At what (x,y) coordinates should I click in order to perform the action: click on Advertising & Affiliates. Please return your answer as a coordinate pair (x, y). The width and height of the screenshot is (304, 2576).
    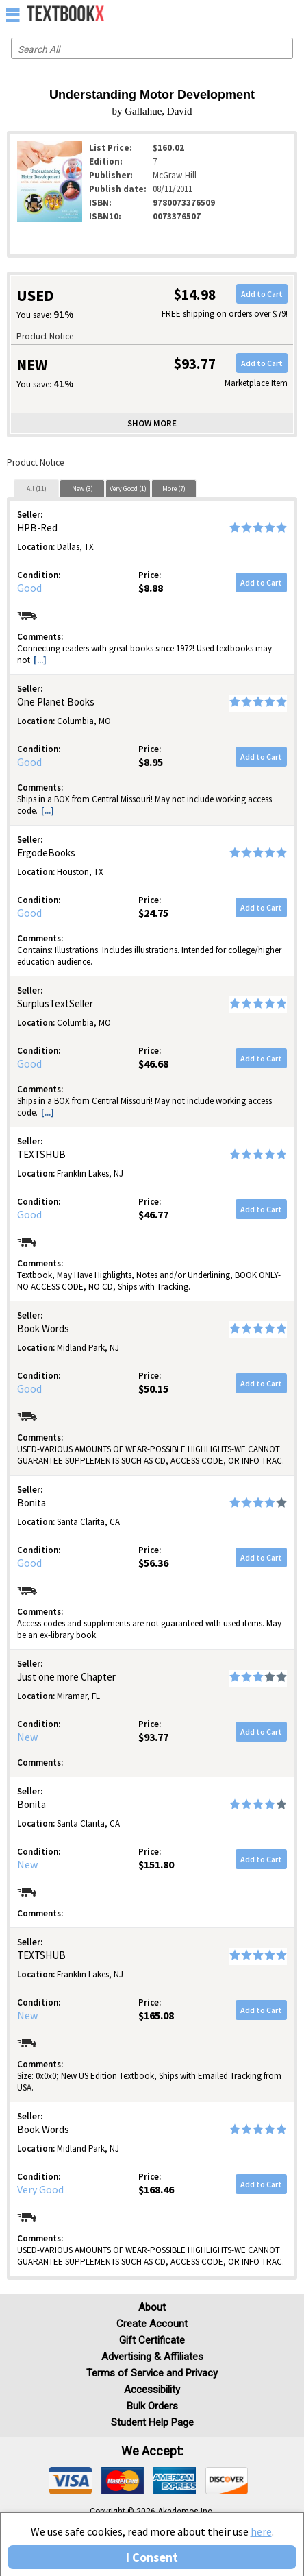
    Looking at the image, I should click on (152, 2356).